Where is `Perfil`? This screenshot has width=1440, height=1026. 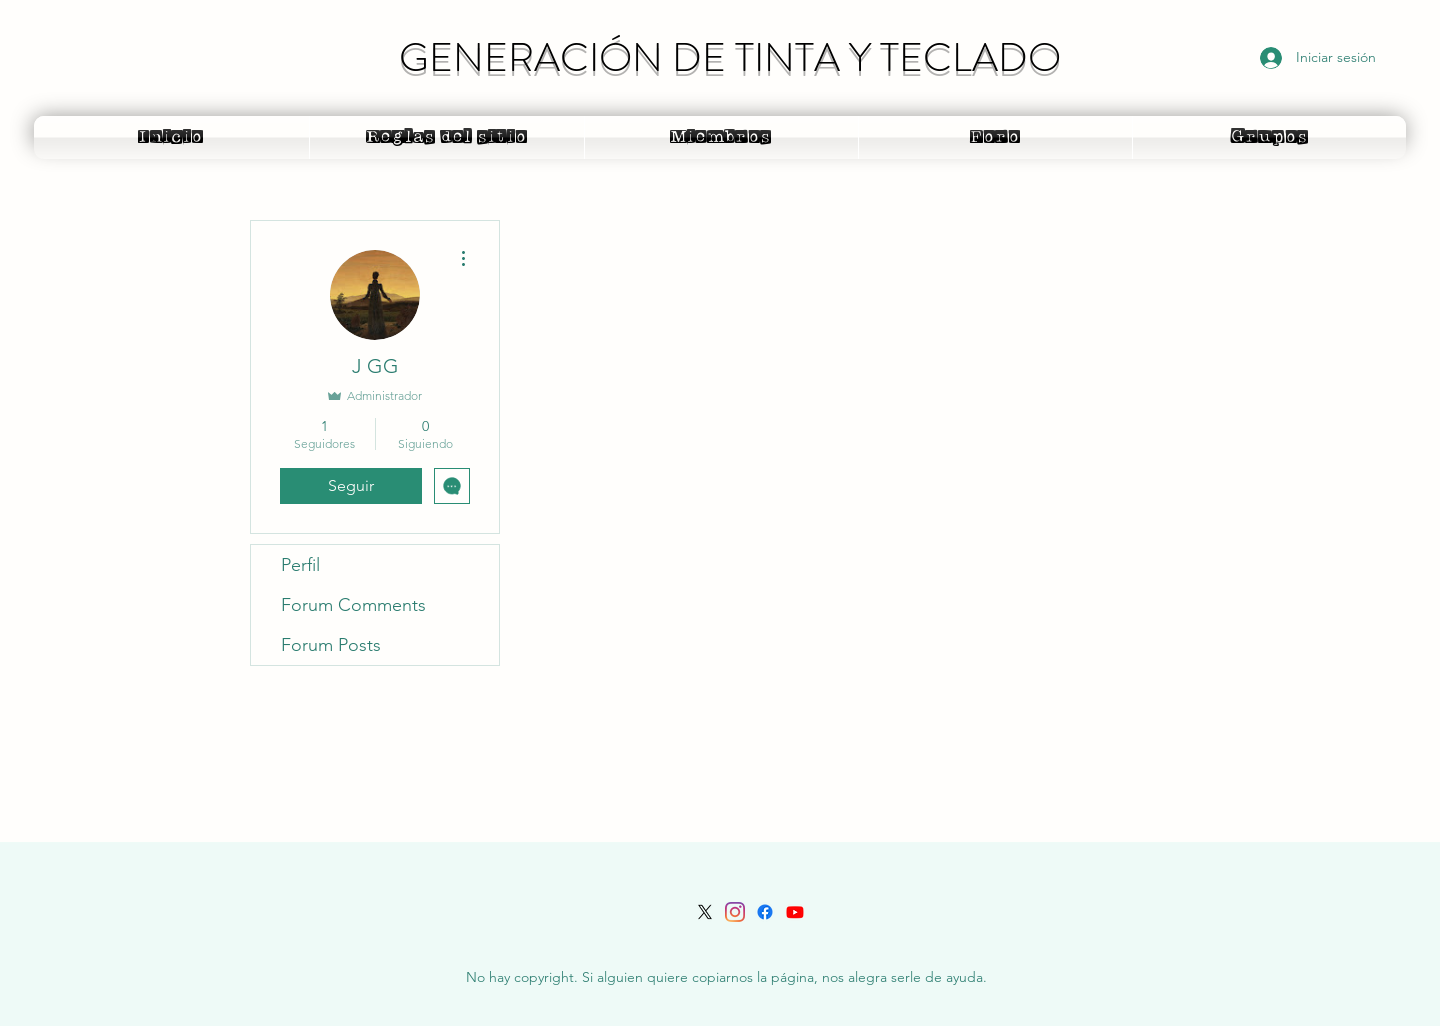 Perfil is located at coordinates (300, 565).